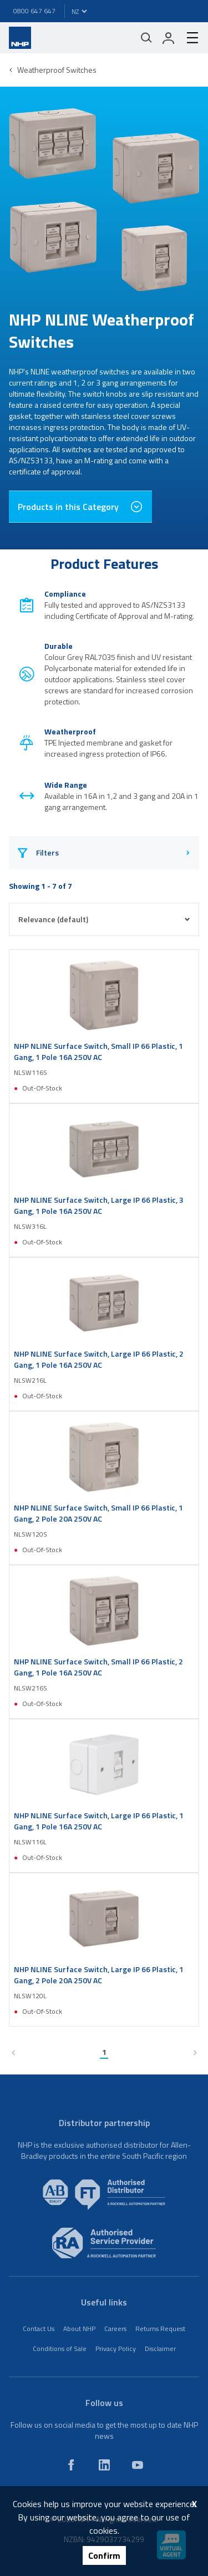 The width and height of the screenshot is (208, 2576). Describe the element at coordinates (99, 1359) in the screenshot. I see `NHP NLINE Surface Switch, Large IP 66 Plastic, 2 Gang, 1 Pole 16A 250V AC` at that location.